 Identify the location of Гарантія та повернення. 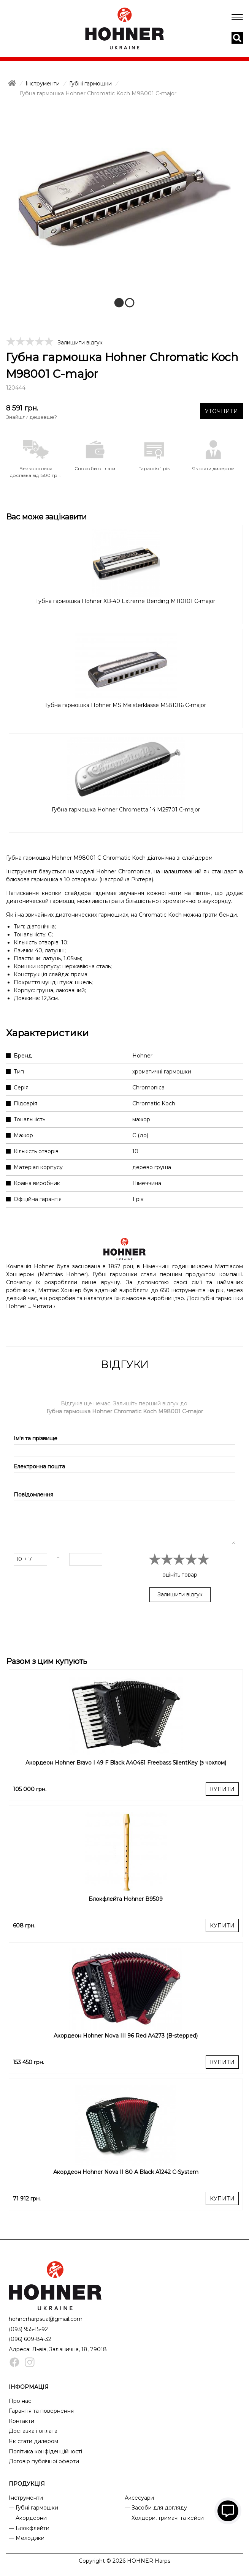
(41, 2410).